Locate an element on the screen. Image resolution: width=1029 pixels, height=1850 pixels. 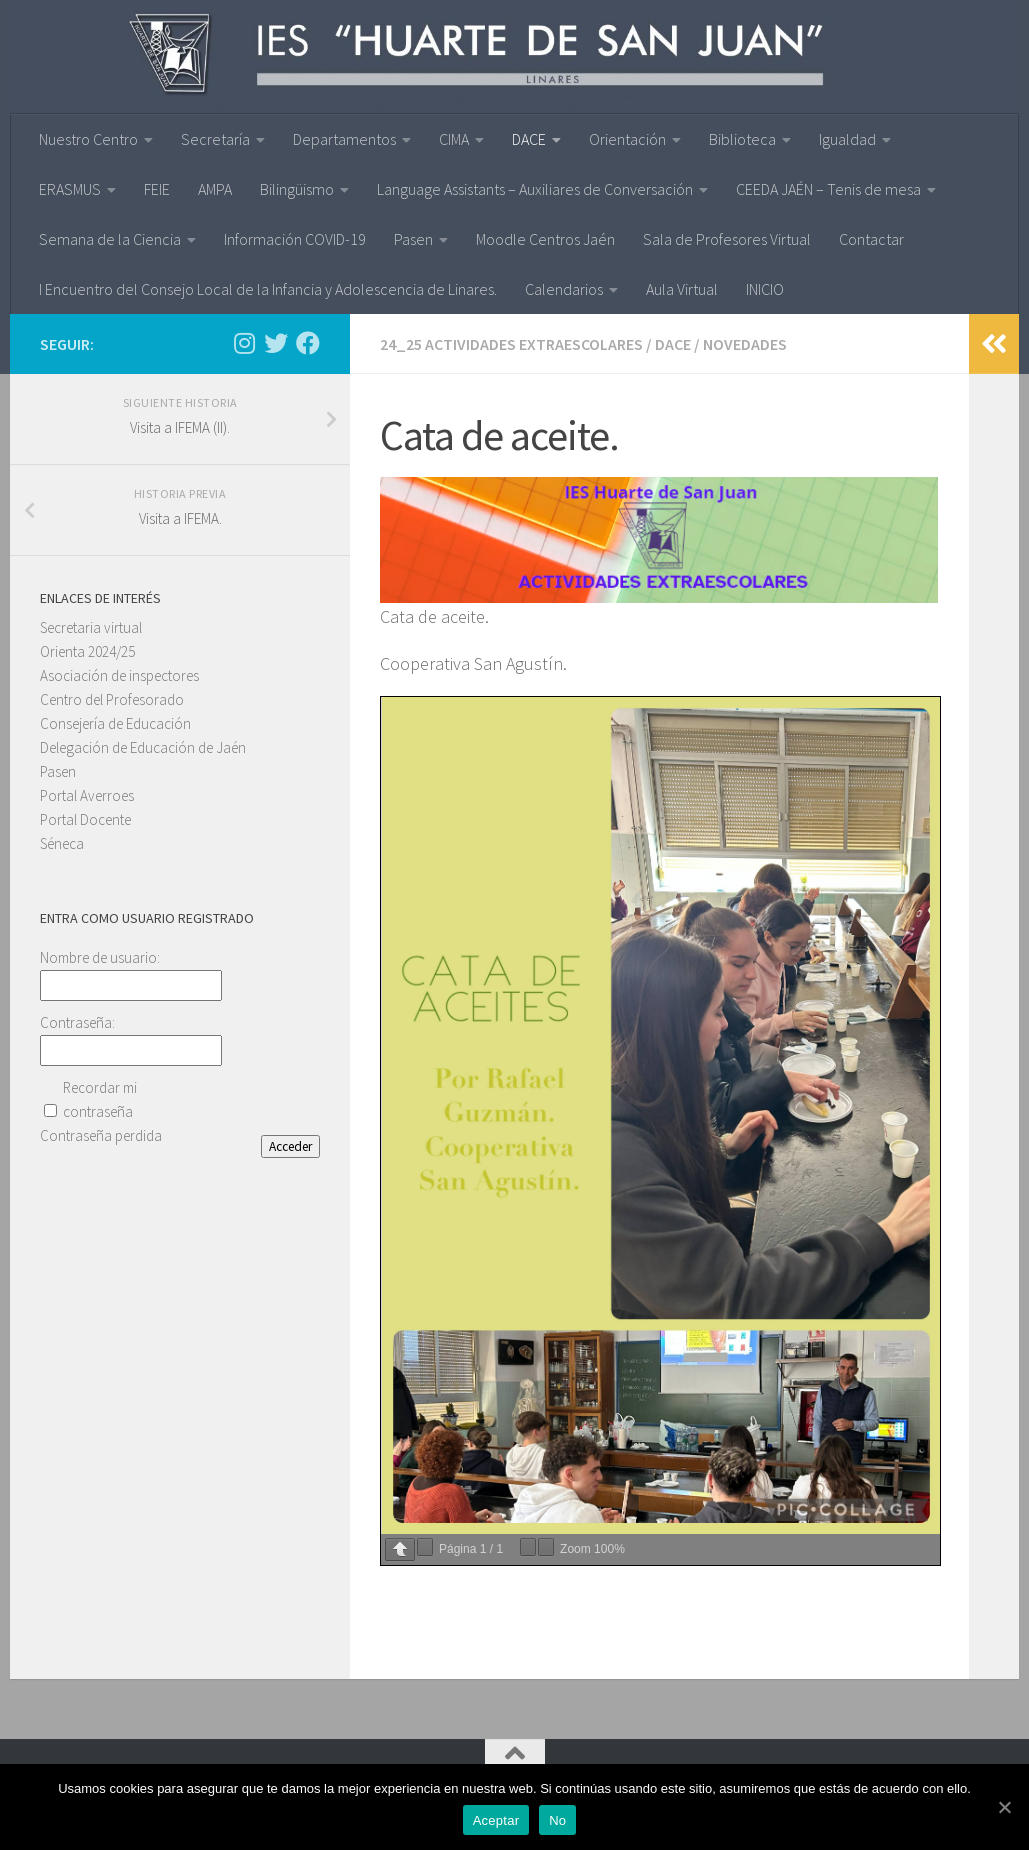
Acceder is located at coordinates (290, 1146).